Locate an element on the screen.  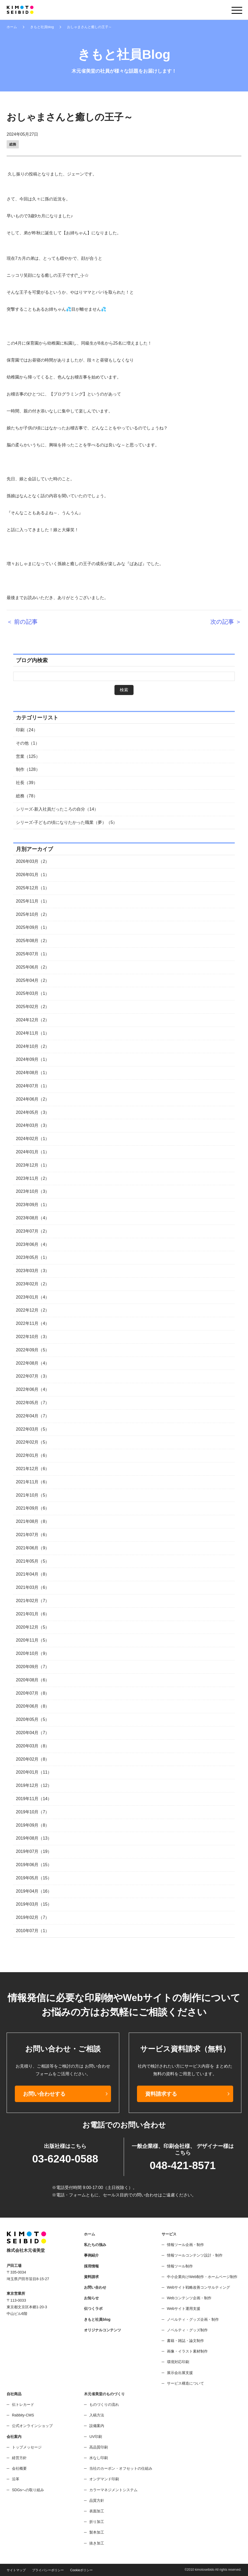
経営方針 is located at coordinates (19, 2458).